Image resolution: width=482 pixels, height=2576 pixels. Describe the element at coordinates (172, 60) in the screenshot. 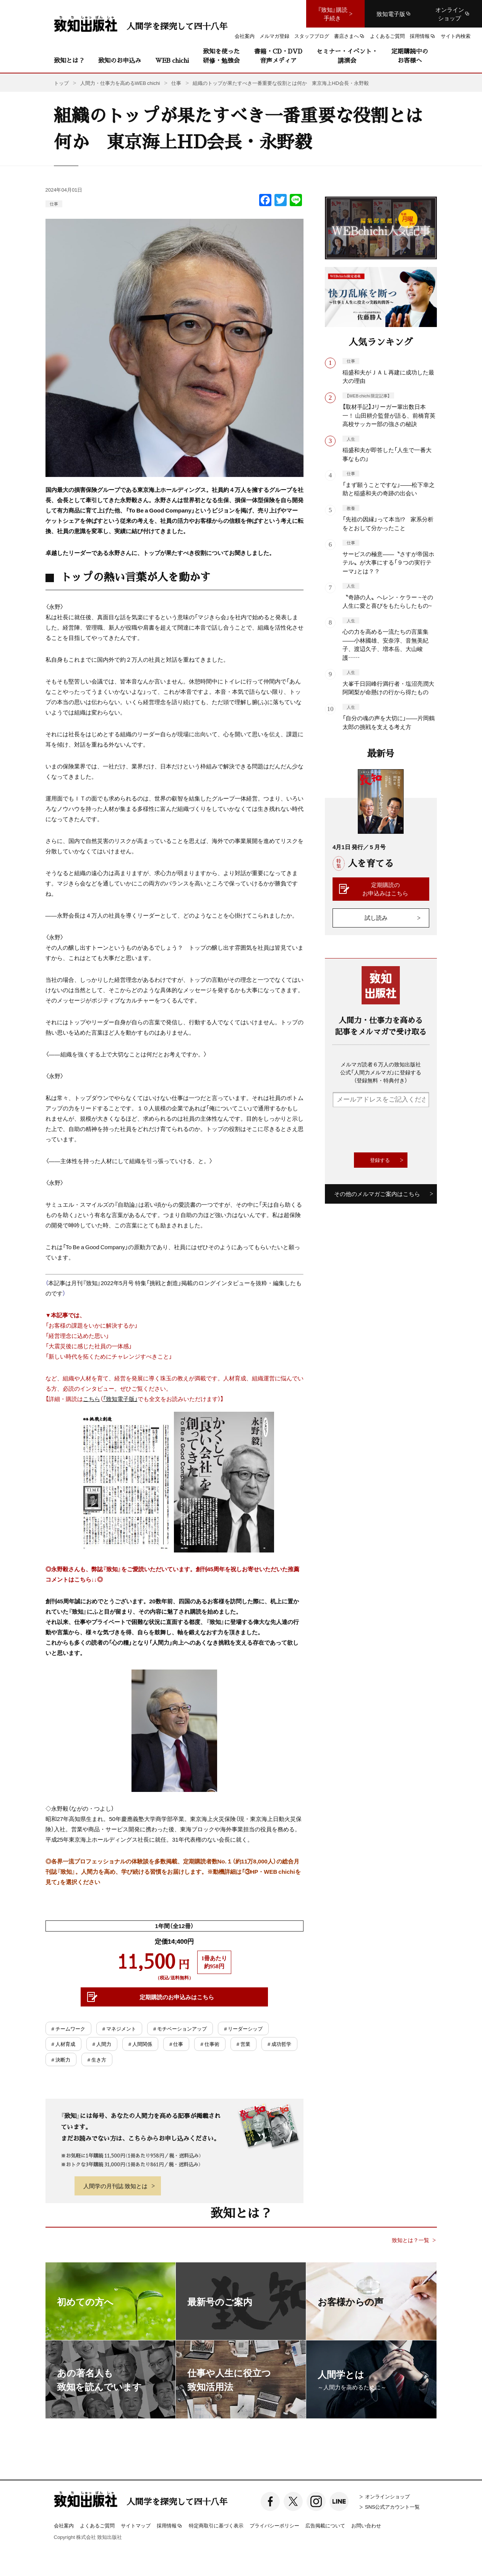

I see `WEB chichi` at that location.